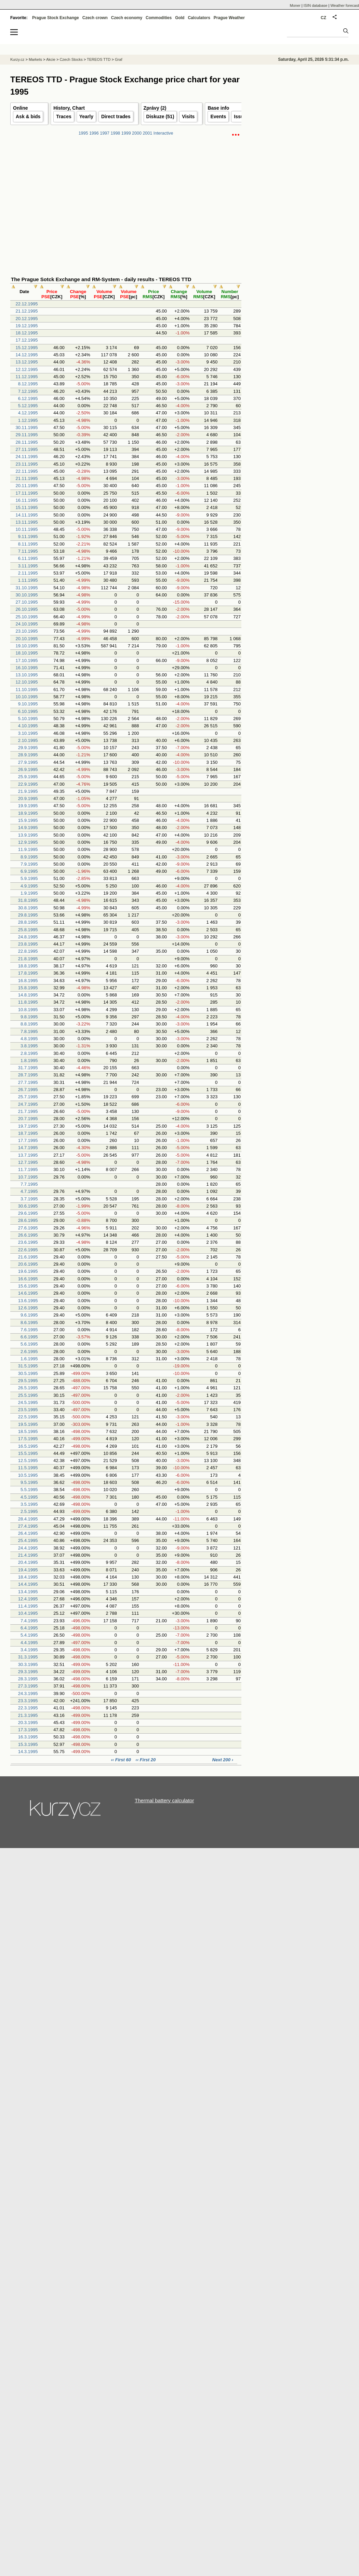 The image size is (359, 2576). I want to click on 4.5.1995, so click(29, 1497).